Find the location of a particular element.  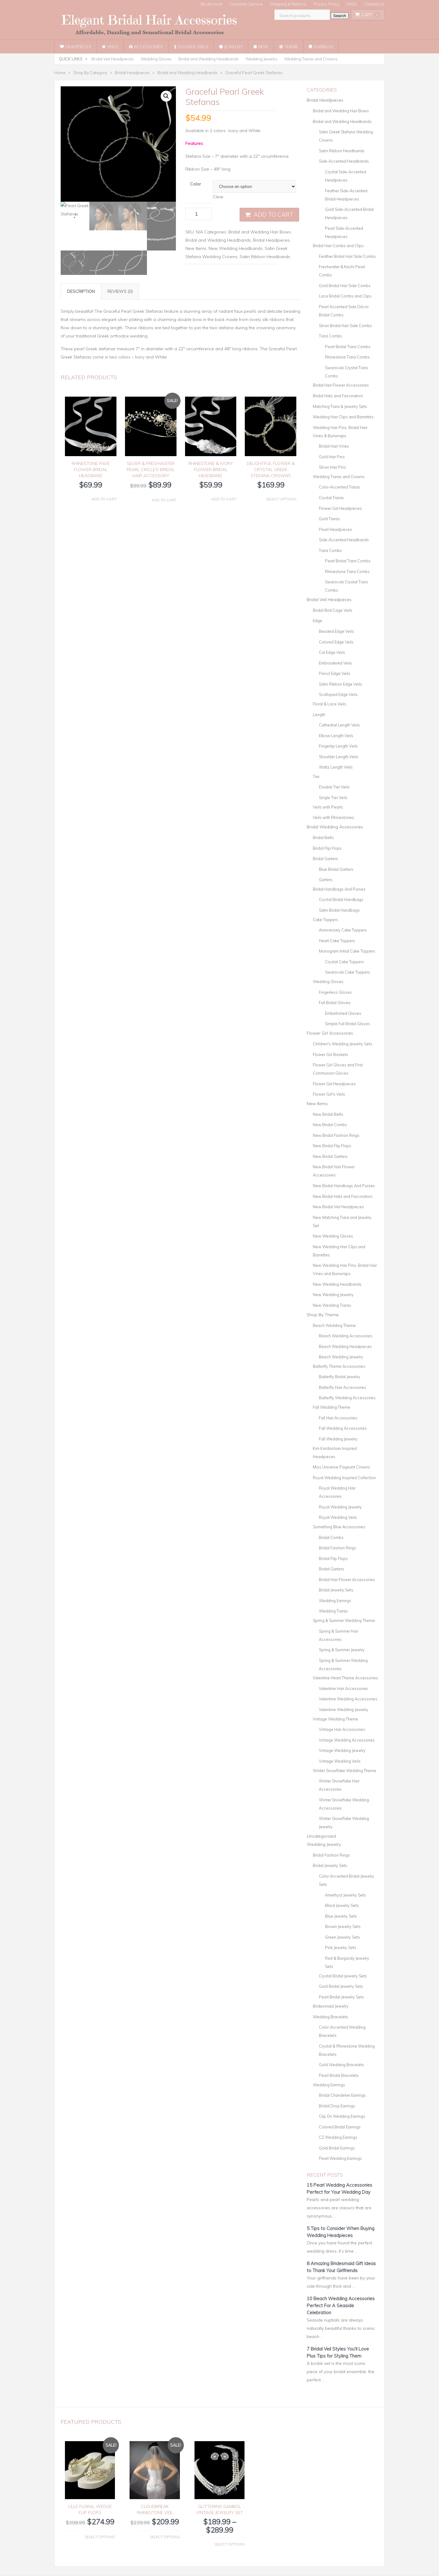

New Bridal Hats and Fascinators is located at coordinates (343, 1196).